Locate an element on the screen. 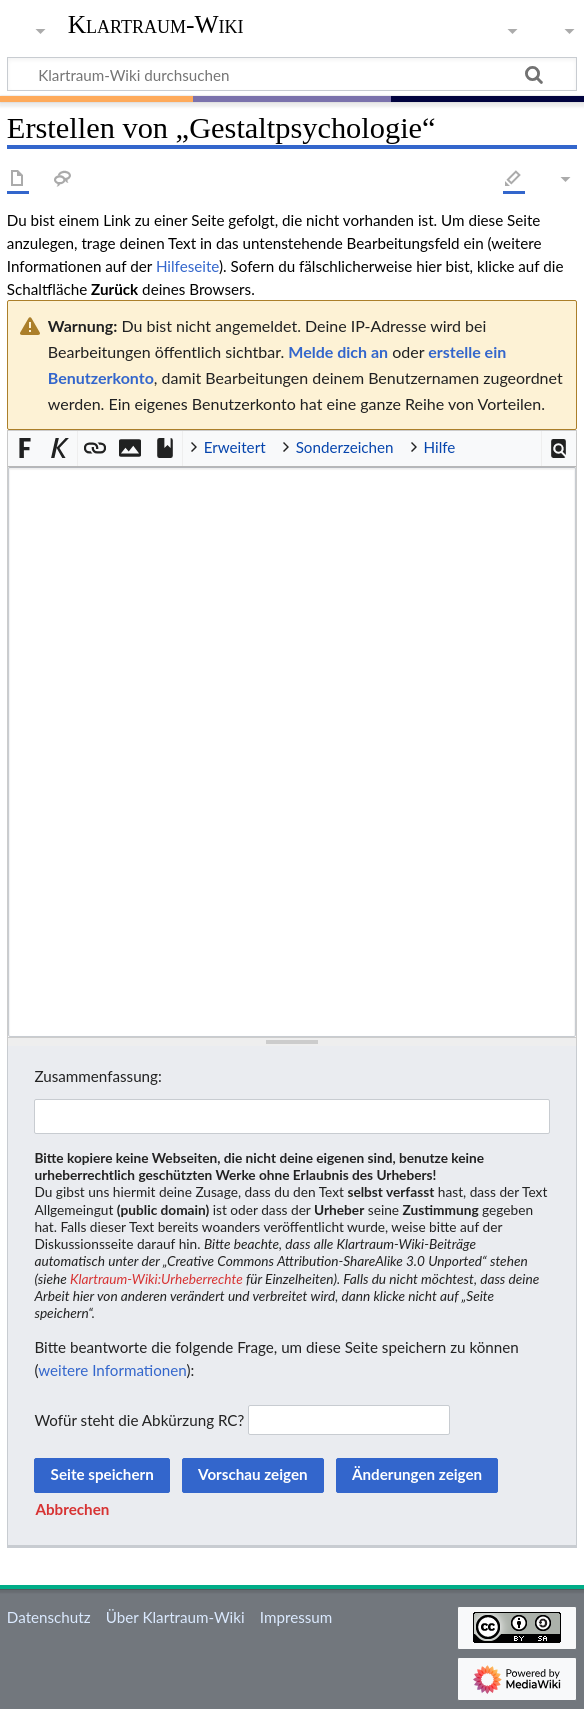 This screenshot has width=584, height=1709. Impressum is located at coordinates (296, 1617).